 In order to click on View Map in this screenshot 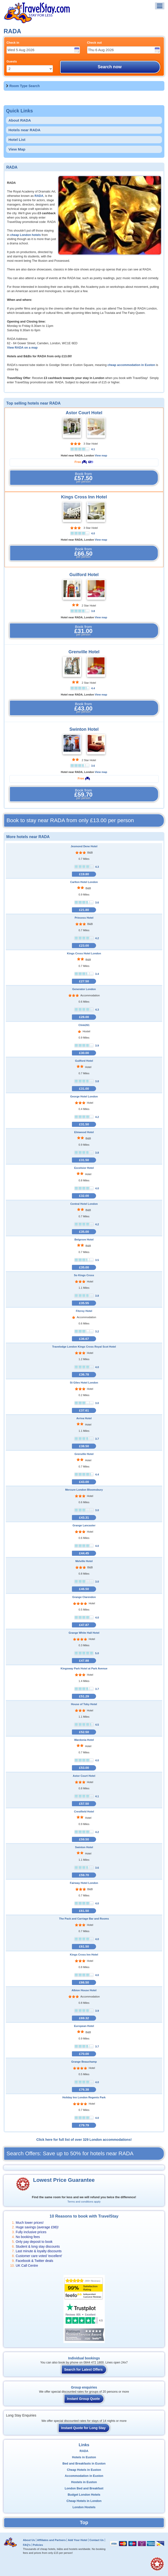, I will do `click(16, 149)`.